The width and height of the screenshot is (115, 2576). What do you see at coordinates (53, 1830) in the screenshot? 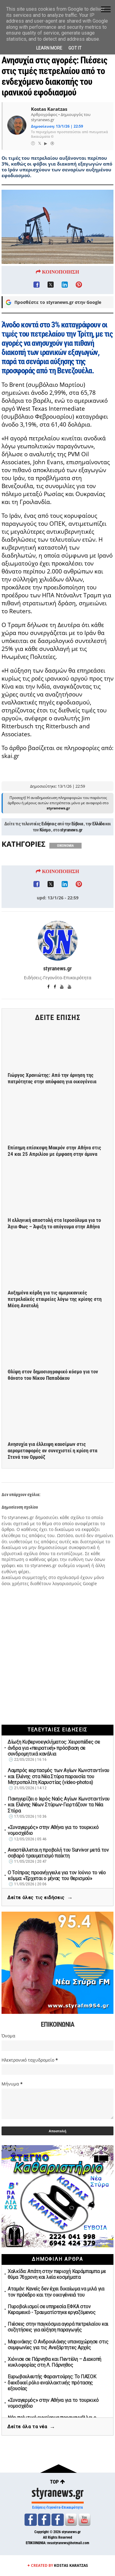
I see `«Συναγερμός» στην Αθήνα για το τουρκικό νομοσχέδιο` at bounding box center [53, 1830].